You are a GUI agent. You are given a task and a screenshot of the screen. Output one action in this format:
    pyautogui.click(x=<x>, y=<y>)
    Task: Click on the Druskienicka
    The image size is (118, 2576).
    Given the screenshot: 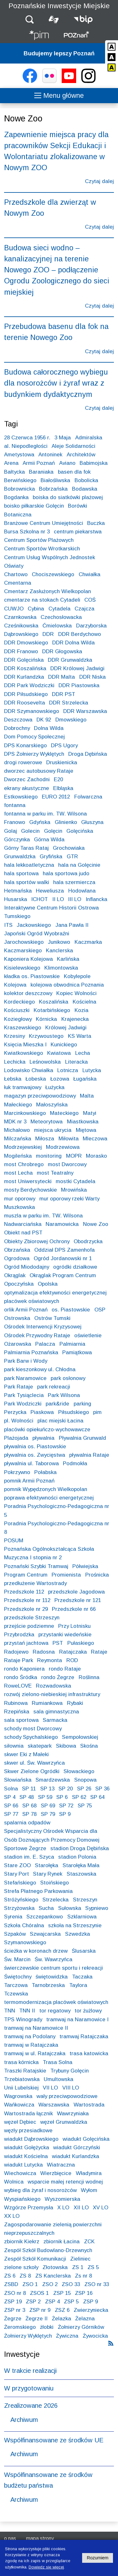 What is the action you would take?
    pyautogui.click(x=61, y=762)
    